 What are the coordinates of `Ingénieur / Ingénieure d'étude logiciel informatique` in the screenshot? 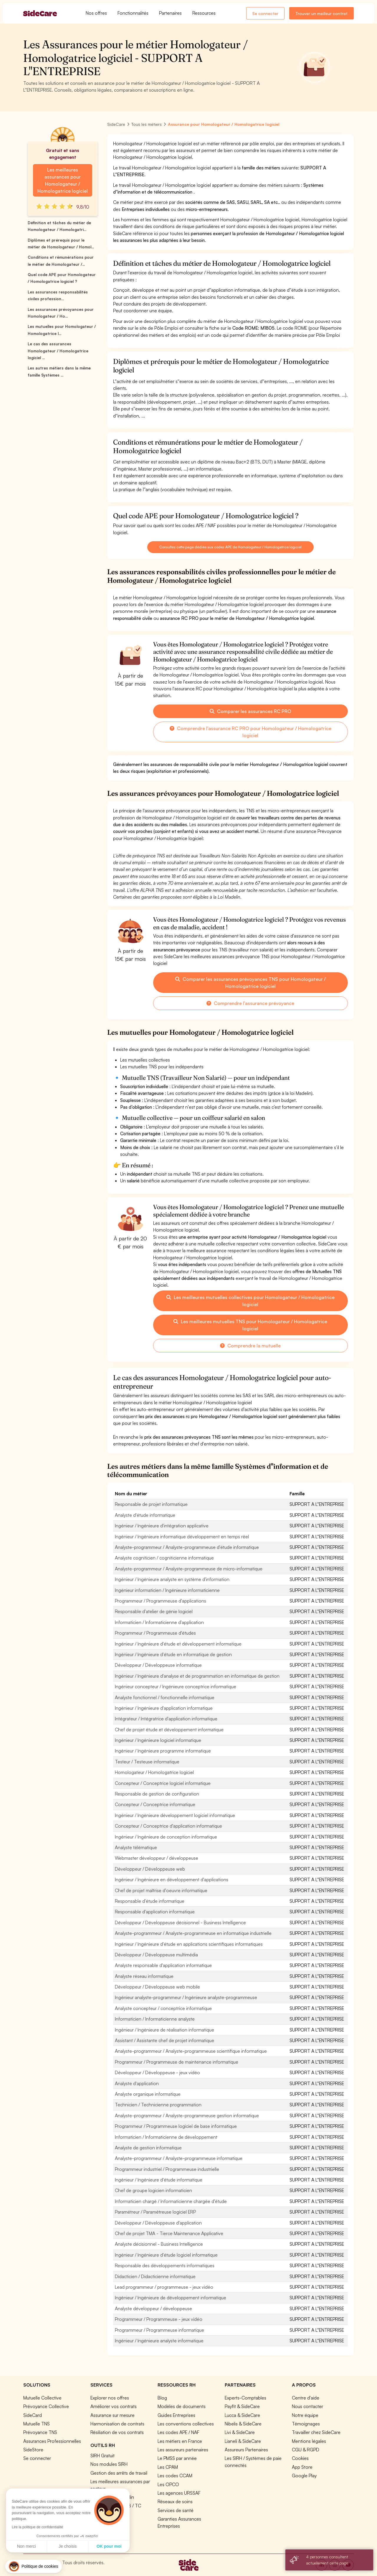 It's located at (166, 2255).